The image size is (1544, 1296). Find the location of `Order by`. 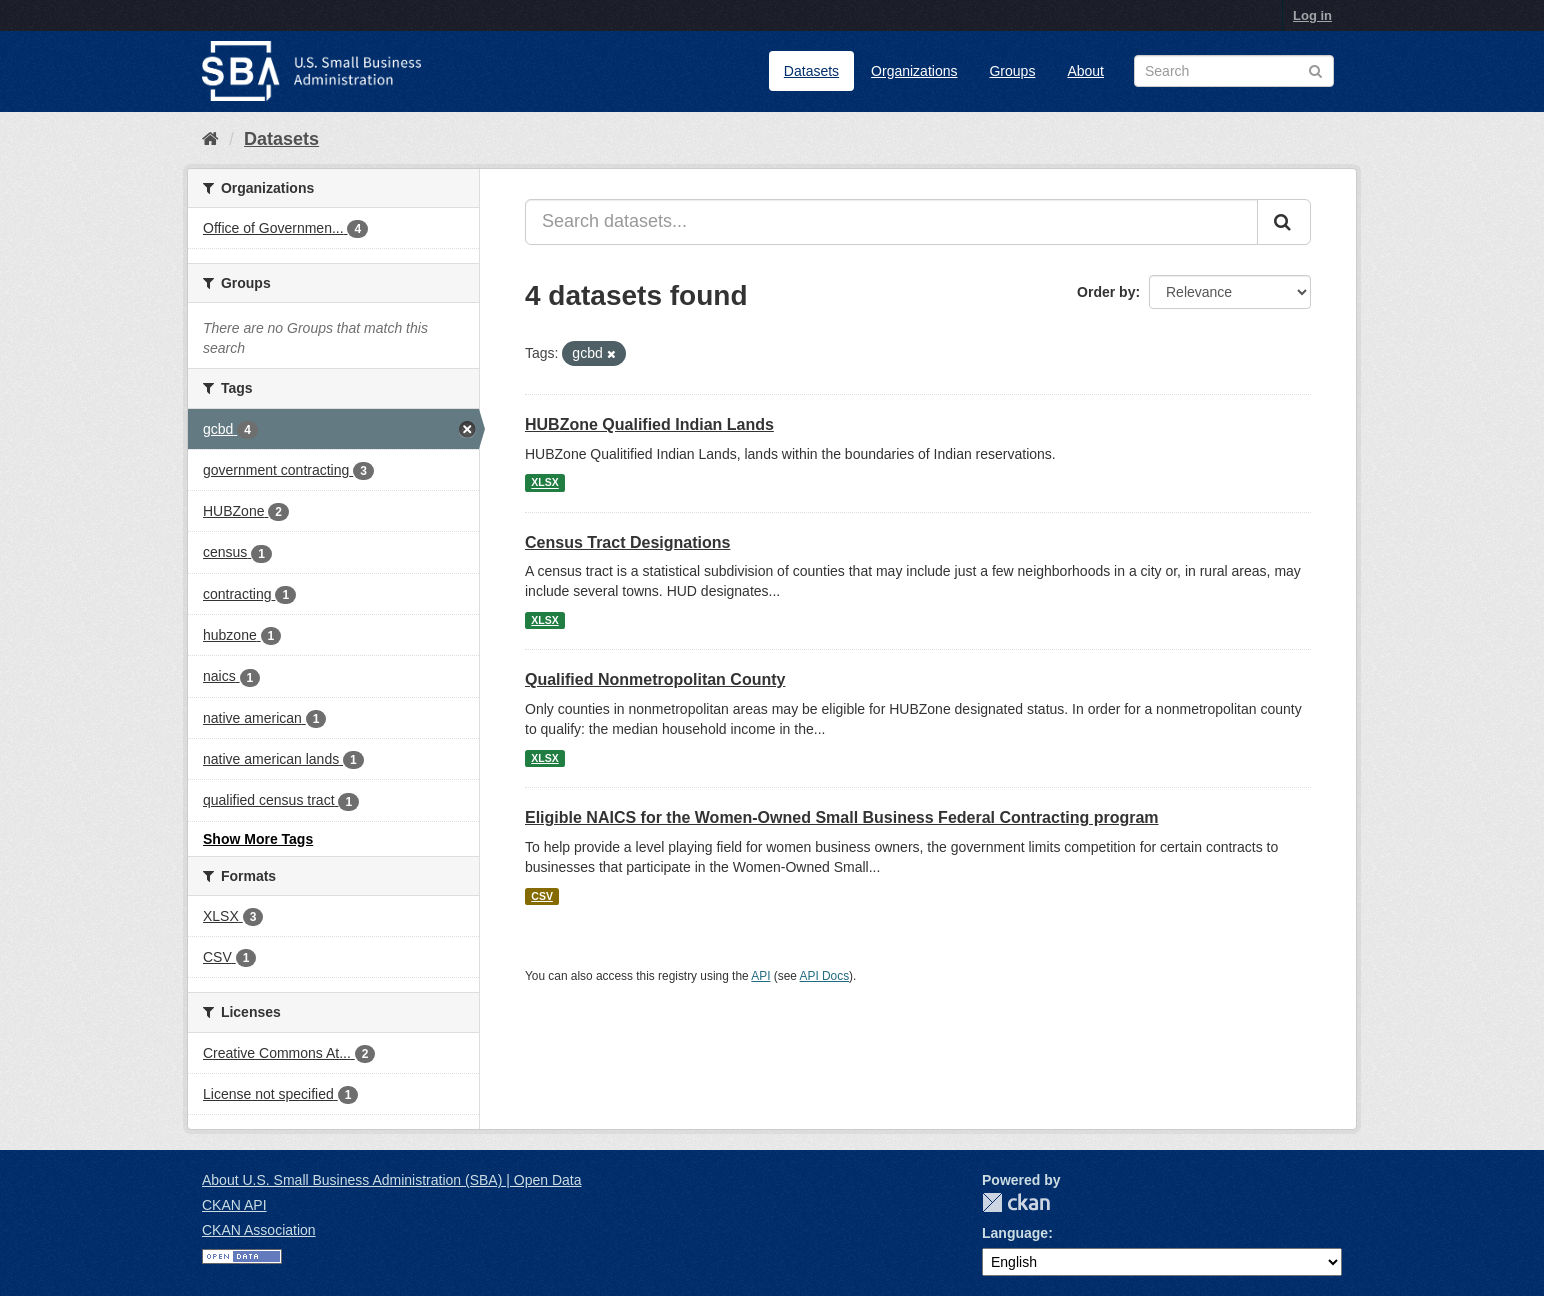

Order by is located at coordinates (1106, 292).